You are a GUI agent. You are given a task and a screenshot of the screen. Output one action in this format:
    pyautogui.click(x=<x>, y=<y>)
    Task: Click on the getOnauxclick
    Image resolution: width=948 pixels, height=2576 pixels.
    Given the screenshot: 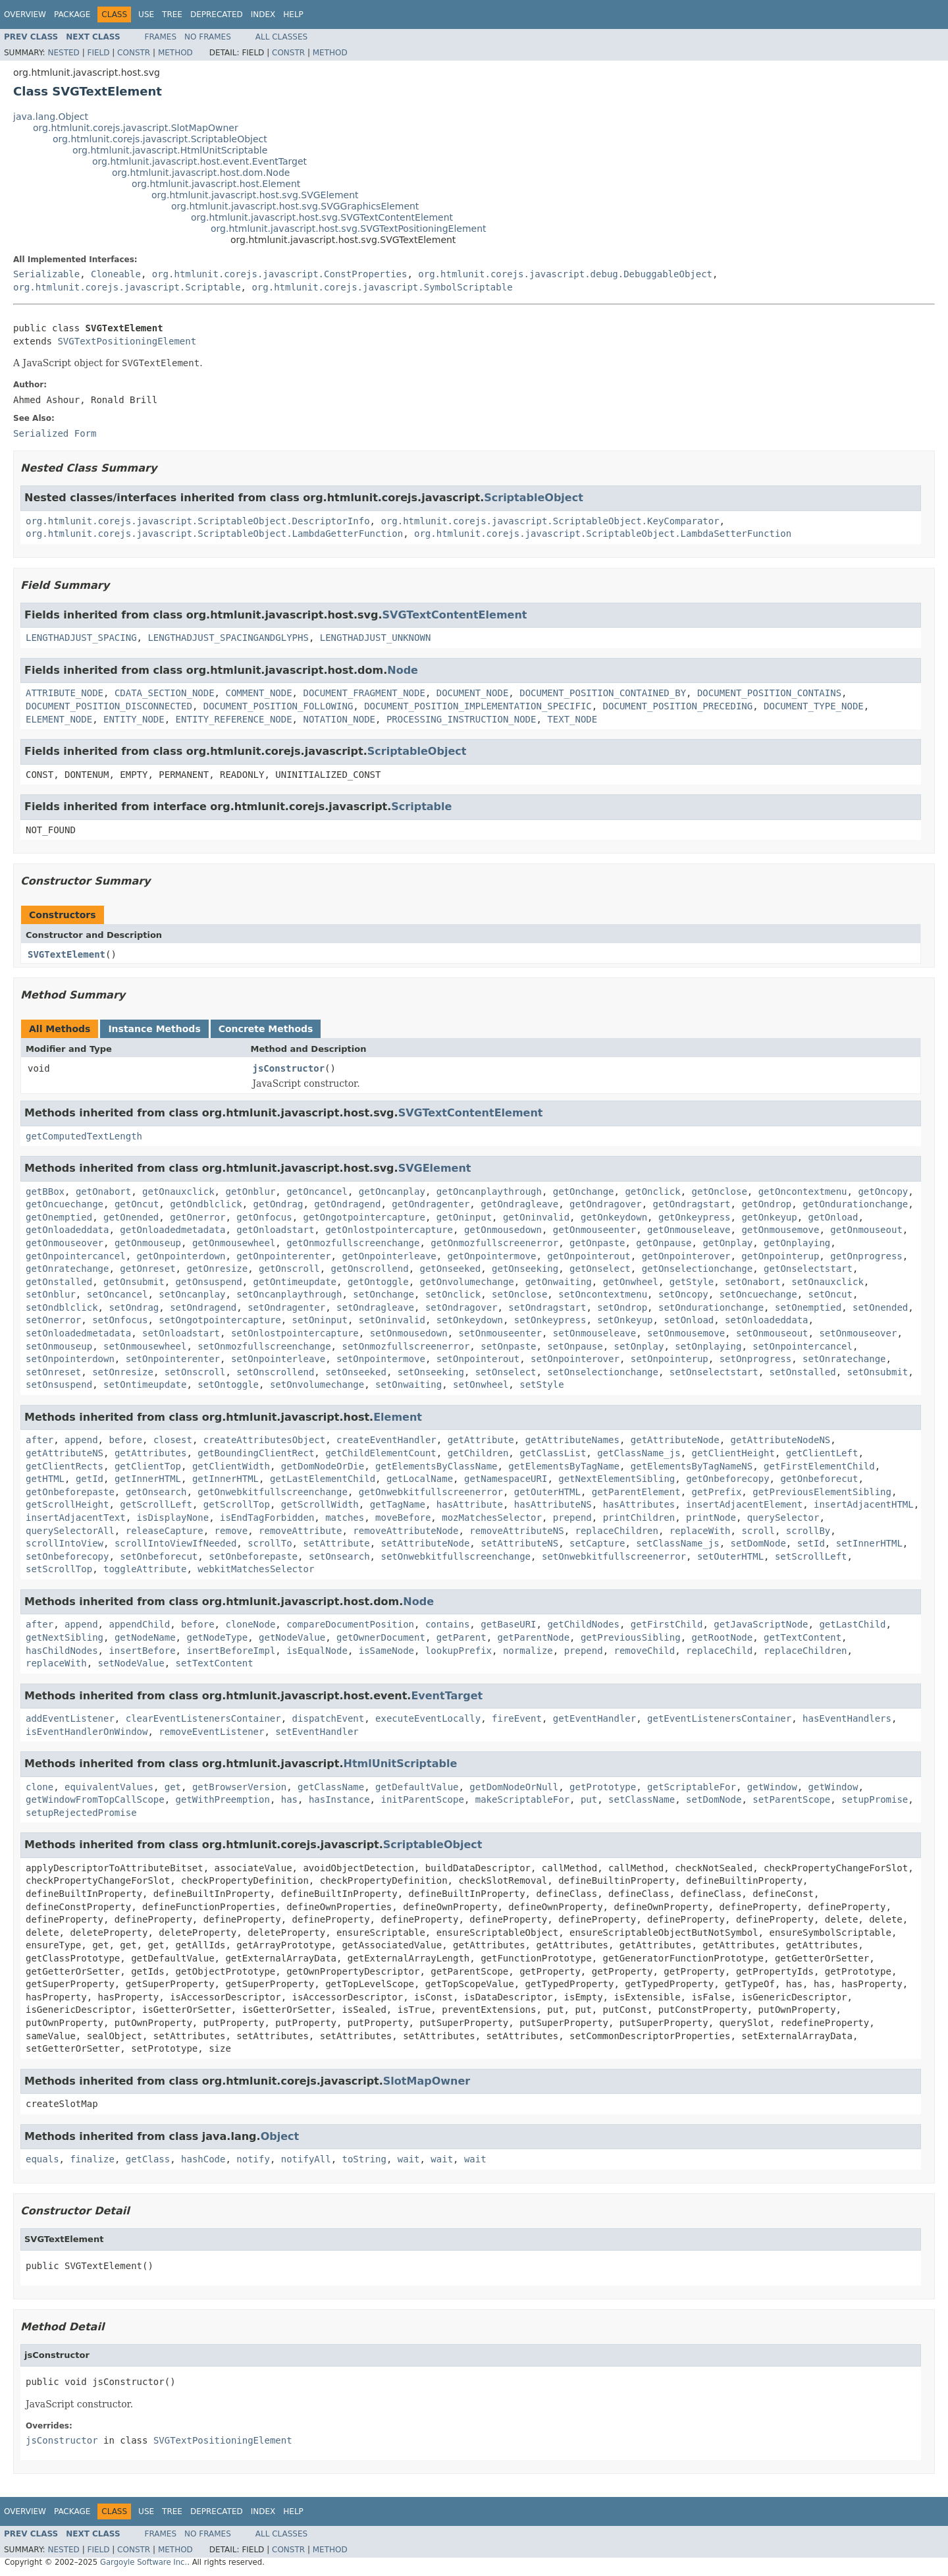 What is the action you would take?
    pyautogui.click(x=178, y=1191)
    